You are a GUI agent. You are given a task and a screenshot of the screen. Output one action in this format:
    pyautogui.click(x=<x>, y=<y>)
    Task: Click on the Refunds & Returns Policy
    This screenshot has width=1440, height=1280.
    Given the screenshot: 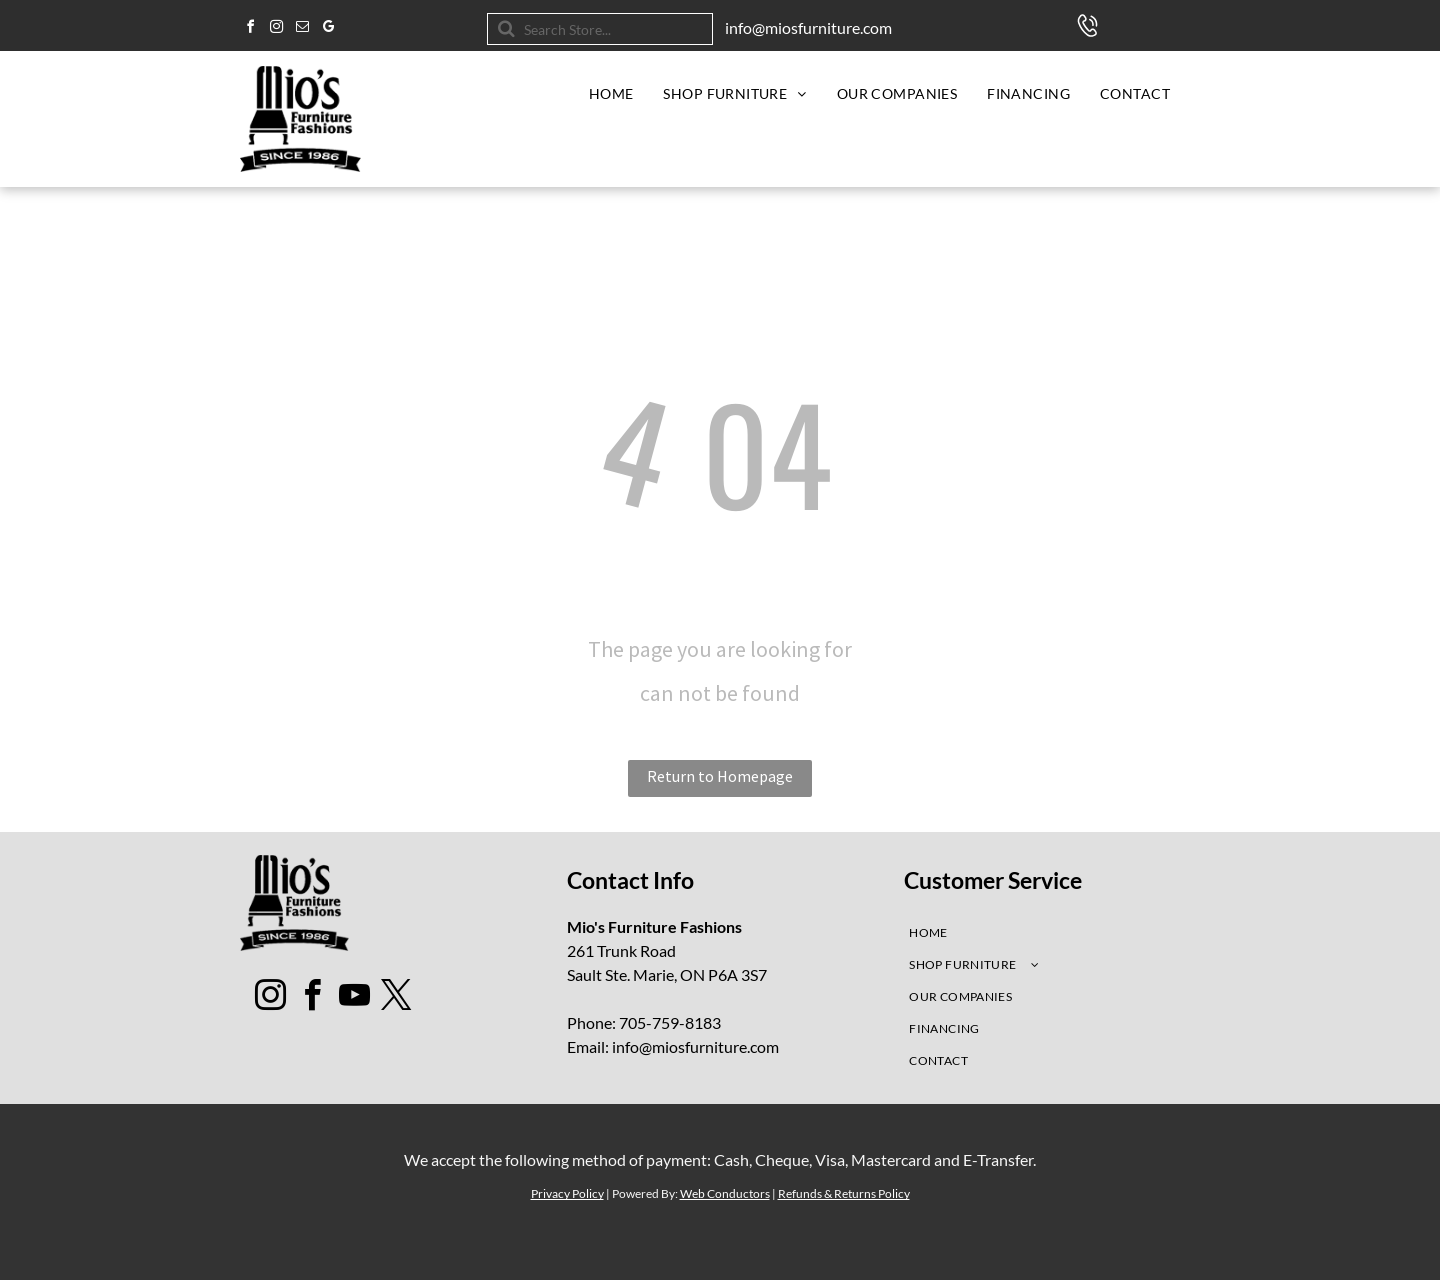 What is the action you would take?
    pyautogui.click(x=844, y=1193)
    